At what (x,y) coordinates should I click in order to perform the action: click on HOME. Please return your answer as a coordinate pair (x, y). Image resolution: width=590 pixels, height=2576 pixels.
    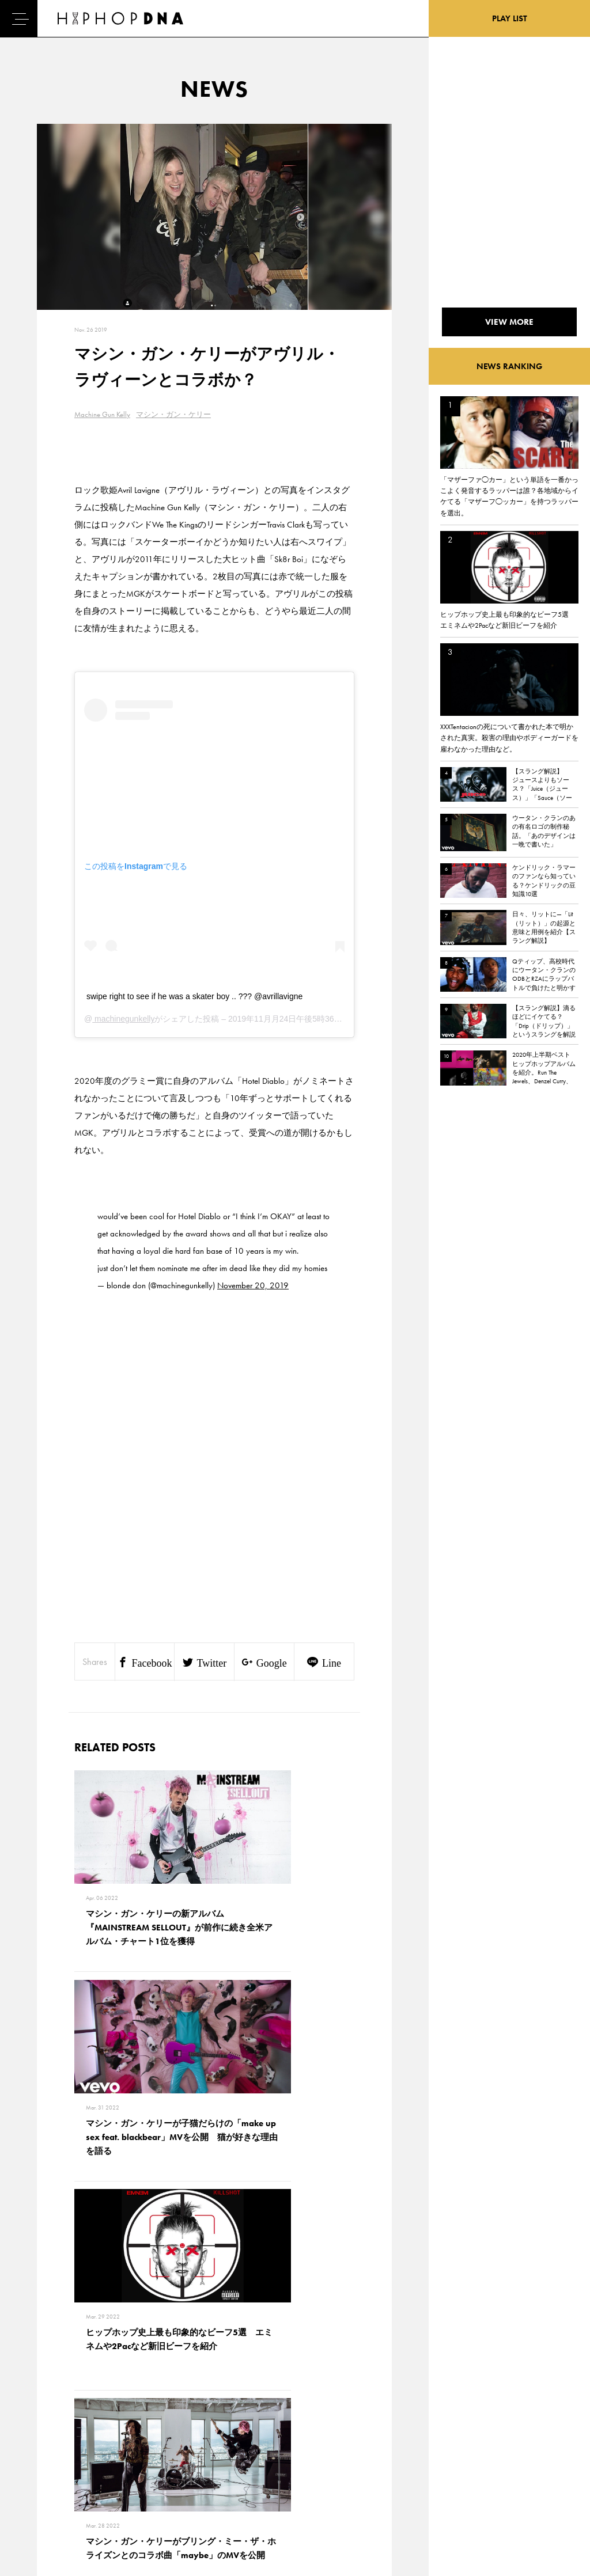
    Looking at the image, I should click on (41, 2425).